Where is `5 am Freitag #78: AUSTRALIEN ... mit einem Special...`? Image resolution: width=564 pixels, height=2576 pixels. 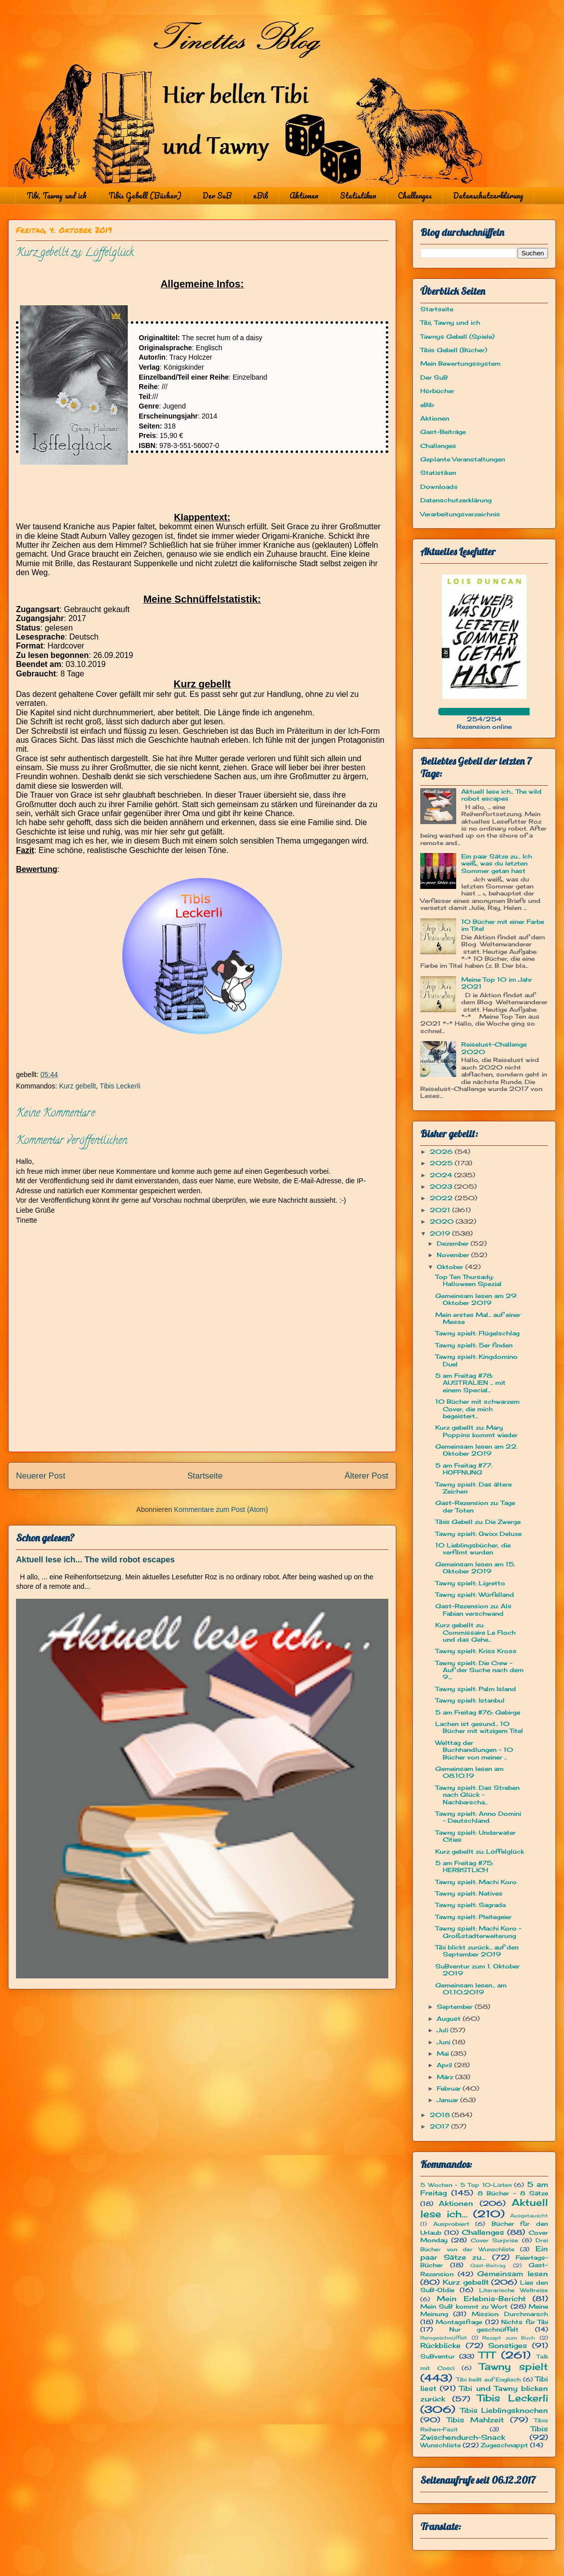 5 am Freitag #78: AUSTRALIEN ... mit einem Special... is located at coordinates (470, 1383).